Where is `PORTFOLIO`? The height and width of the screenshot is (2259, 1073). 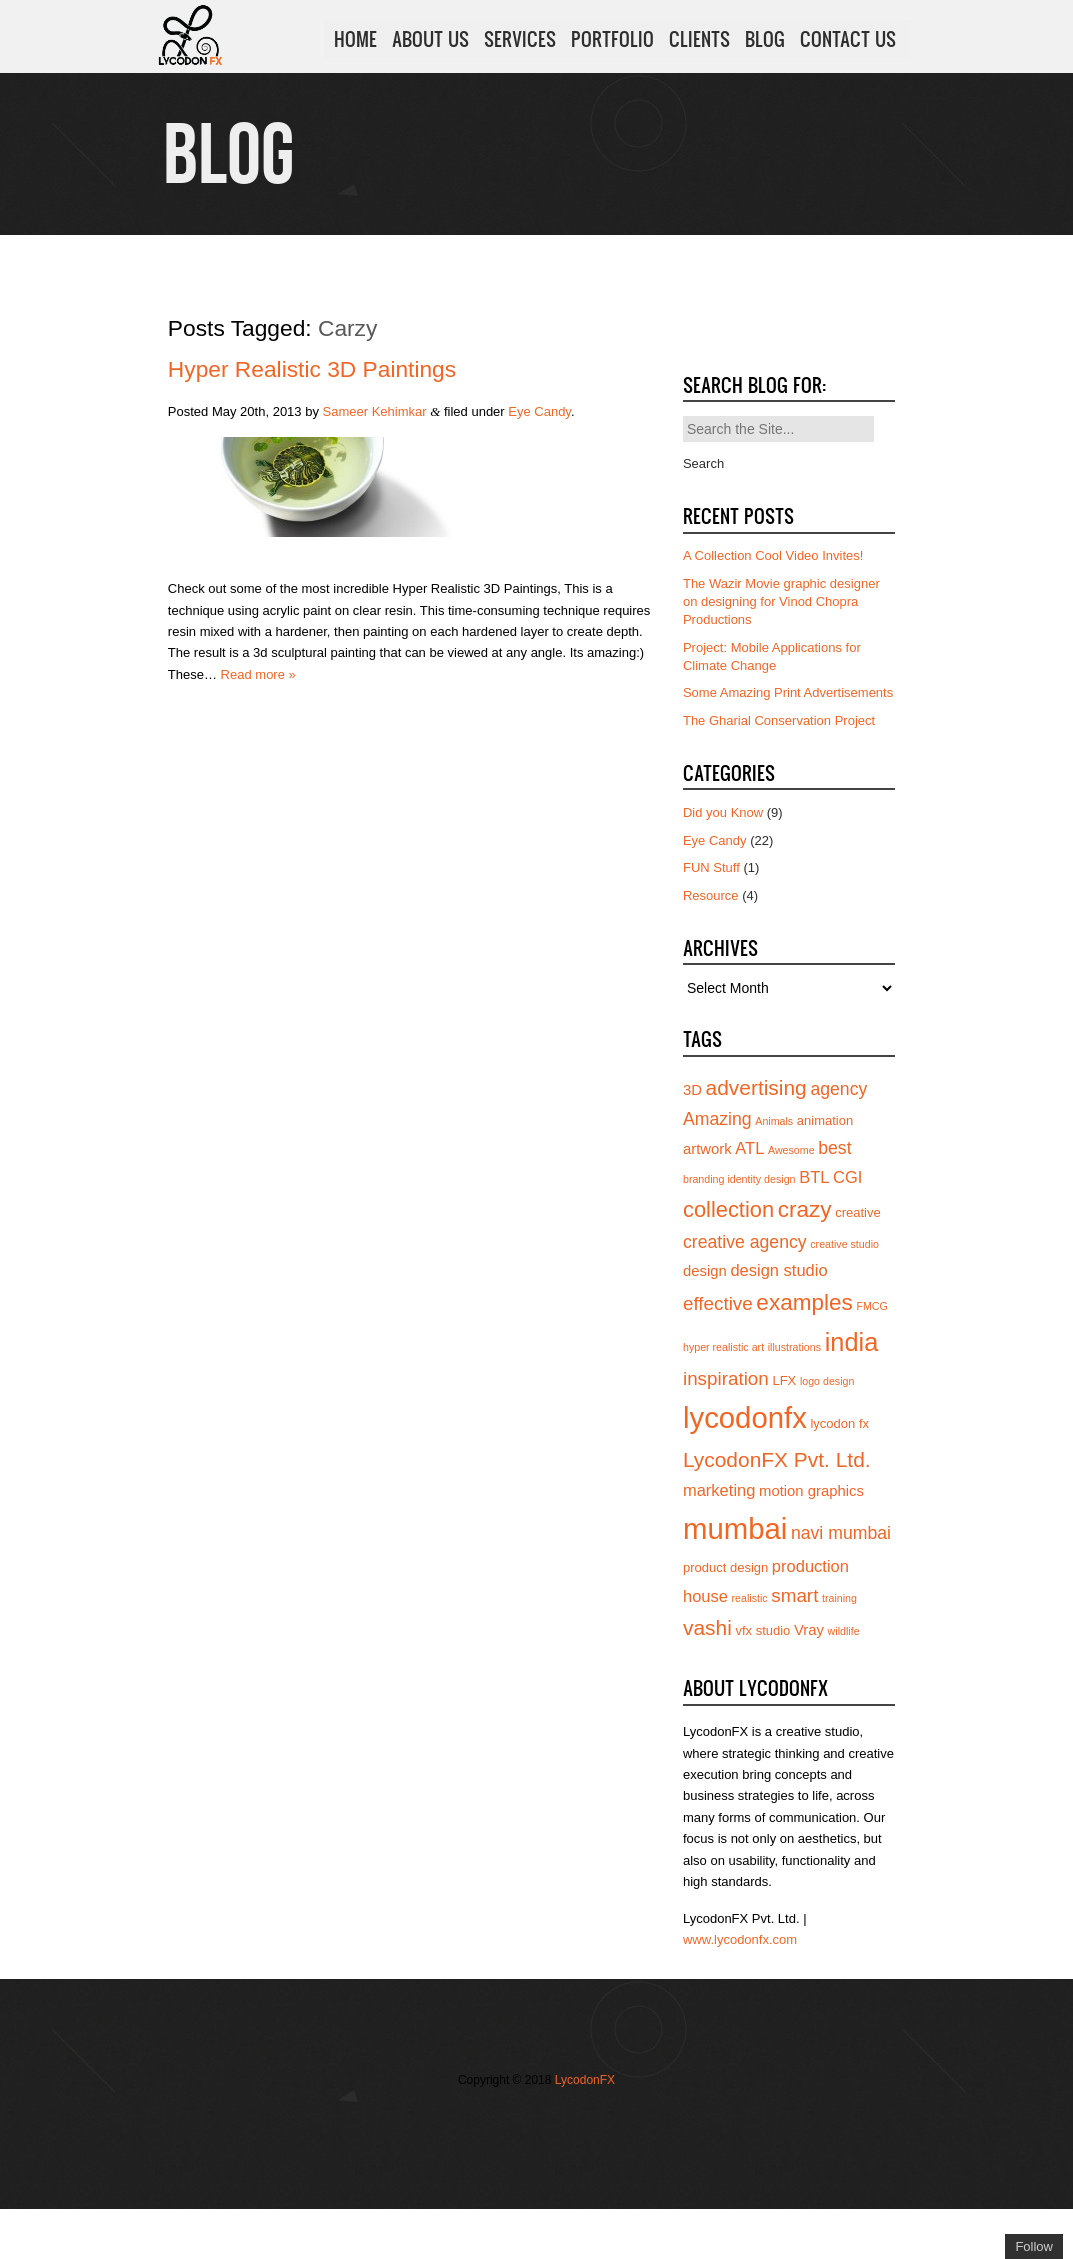 PORTFOLIO is located at coordinates (612, 39).